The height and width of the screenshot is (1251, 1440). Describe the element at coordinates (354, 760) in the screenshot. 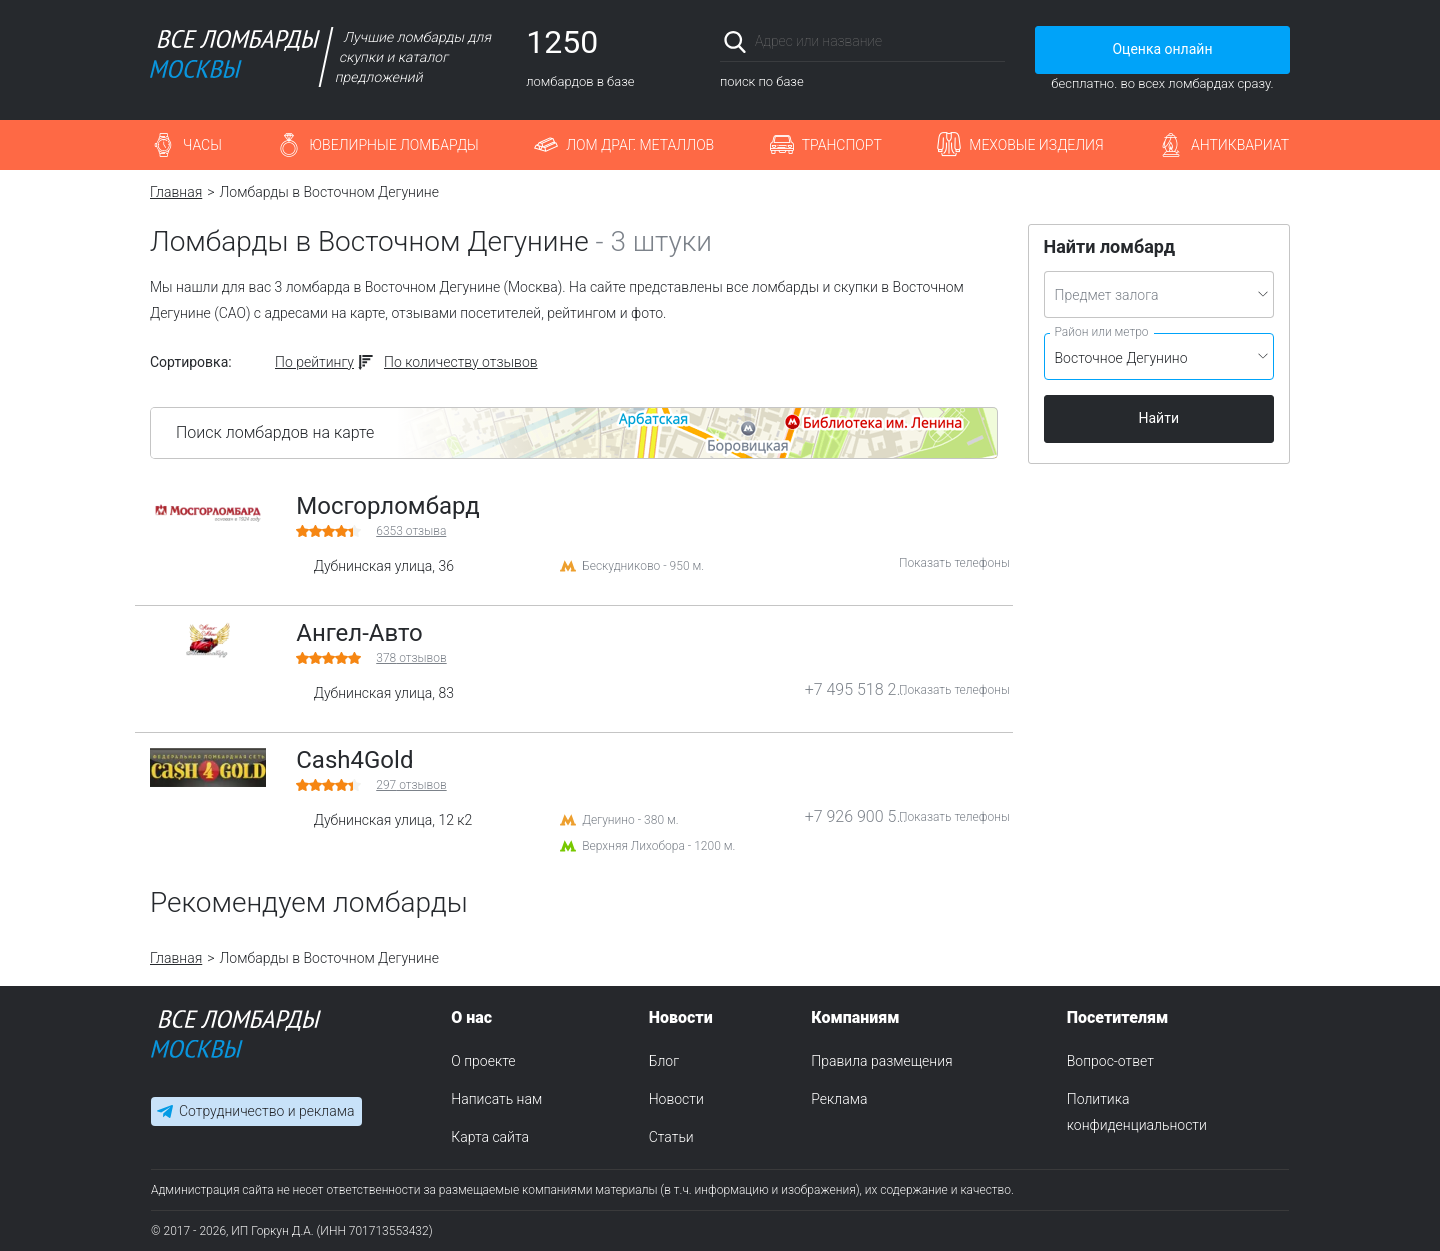

I see `Cash4Gold` at that location.